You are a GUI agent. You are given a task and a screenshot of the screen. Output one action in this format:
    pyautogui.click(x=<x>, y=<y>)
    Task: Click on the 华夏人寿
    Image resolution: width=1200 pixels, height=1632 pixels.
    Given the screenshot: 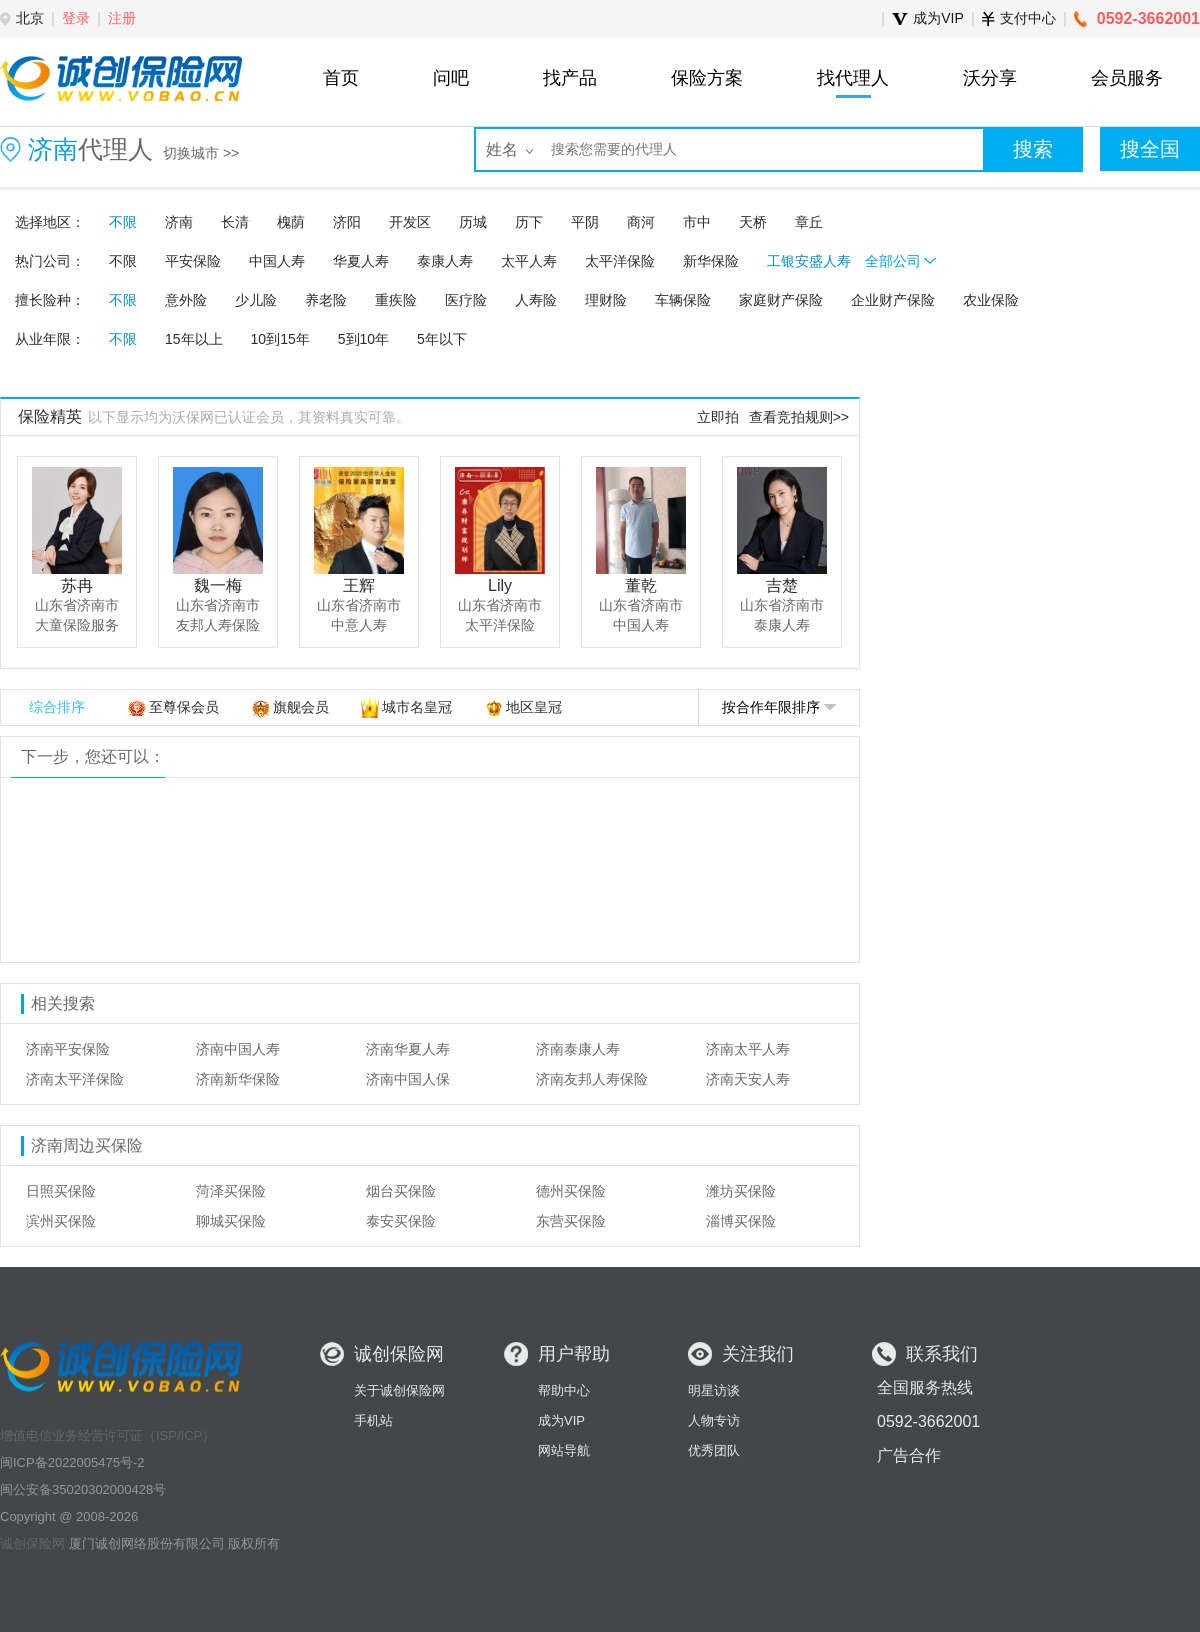 What is the action you would take?
    pyautogui.click(x=361, y=261)
    